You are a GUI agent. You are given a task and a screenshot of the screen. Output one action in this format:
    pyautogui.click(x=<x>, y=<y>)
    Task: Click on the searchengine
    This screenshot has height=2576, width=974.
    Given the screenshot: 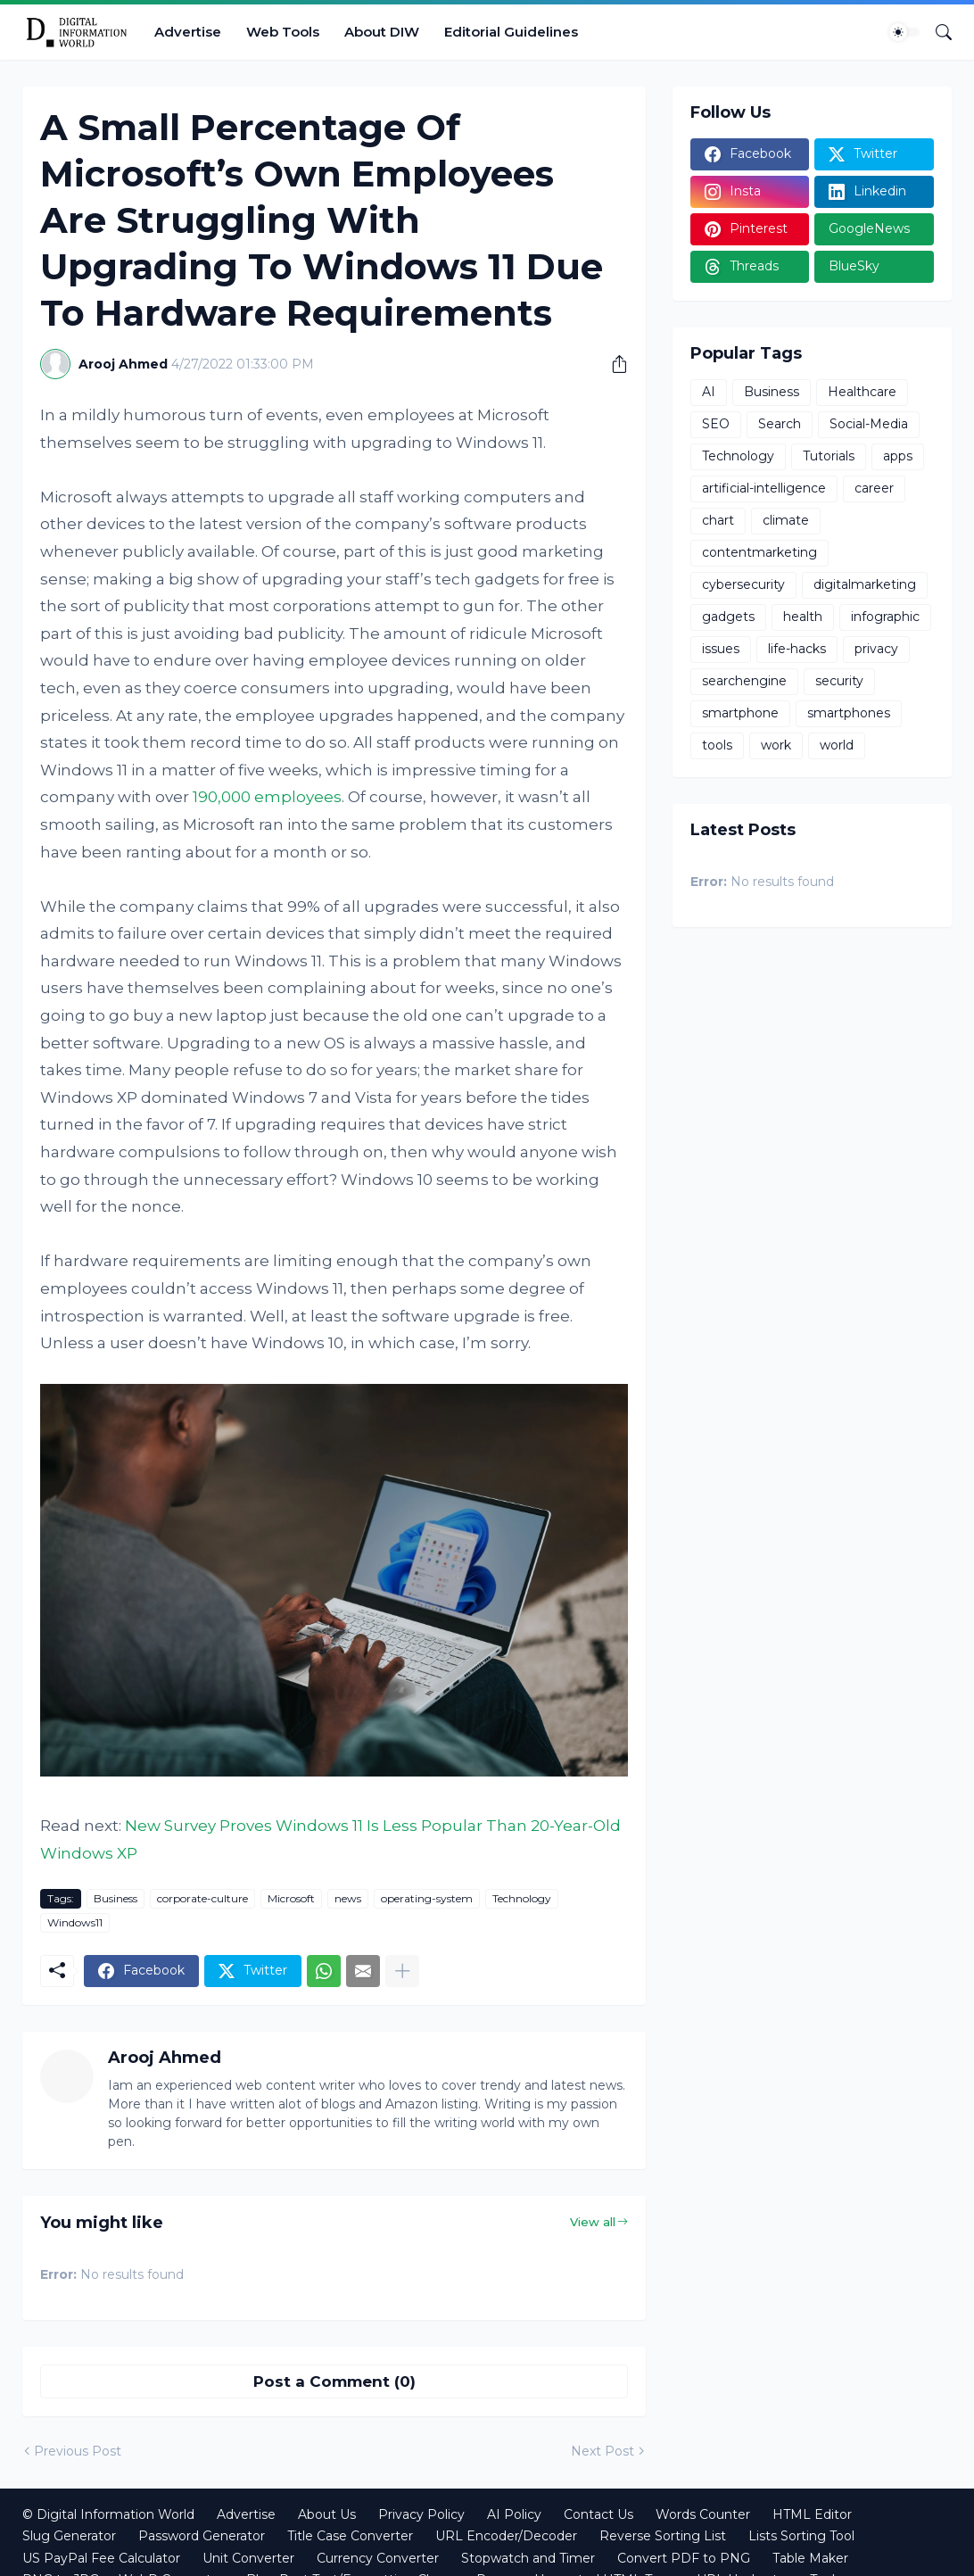 What is the action you would take?
    pyautogui.click(x=744, y=681)
    